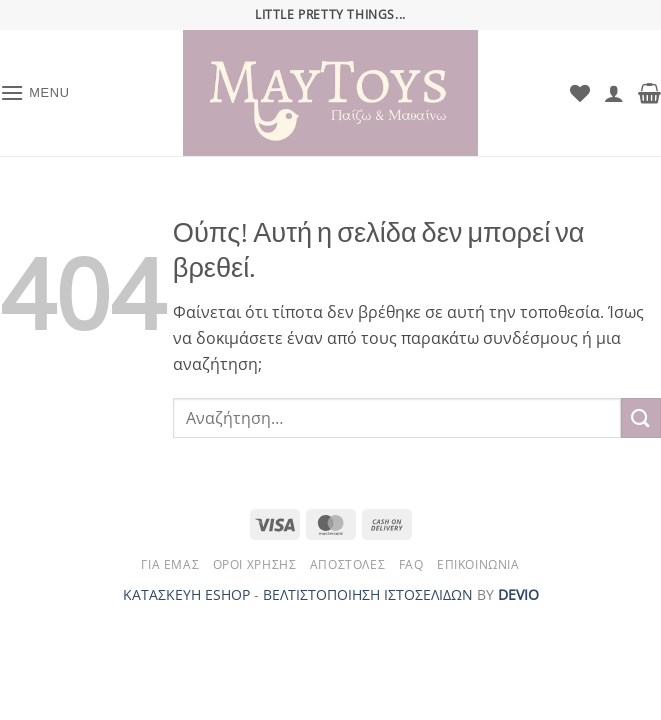 This screenshot has width=661, height=720. Describe the element at coordinates (35, 92) in the screenshot. I see `[button]` at that location.